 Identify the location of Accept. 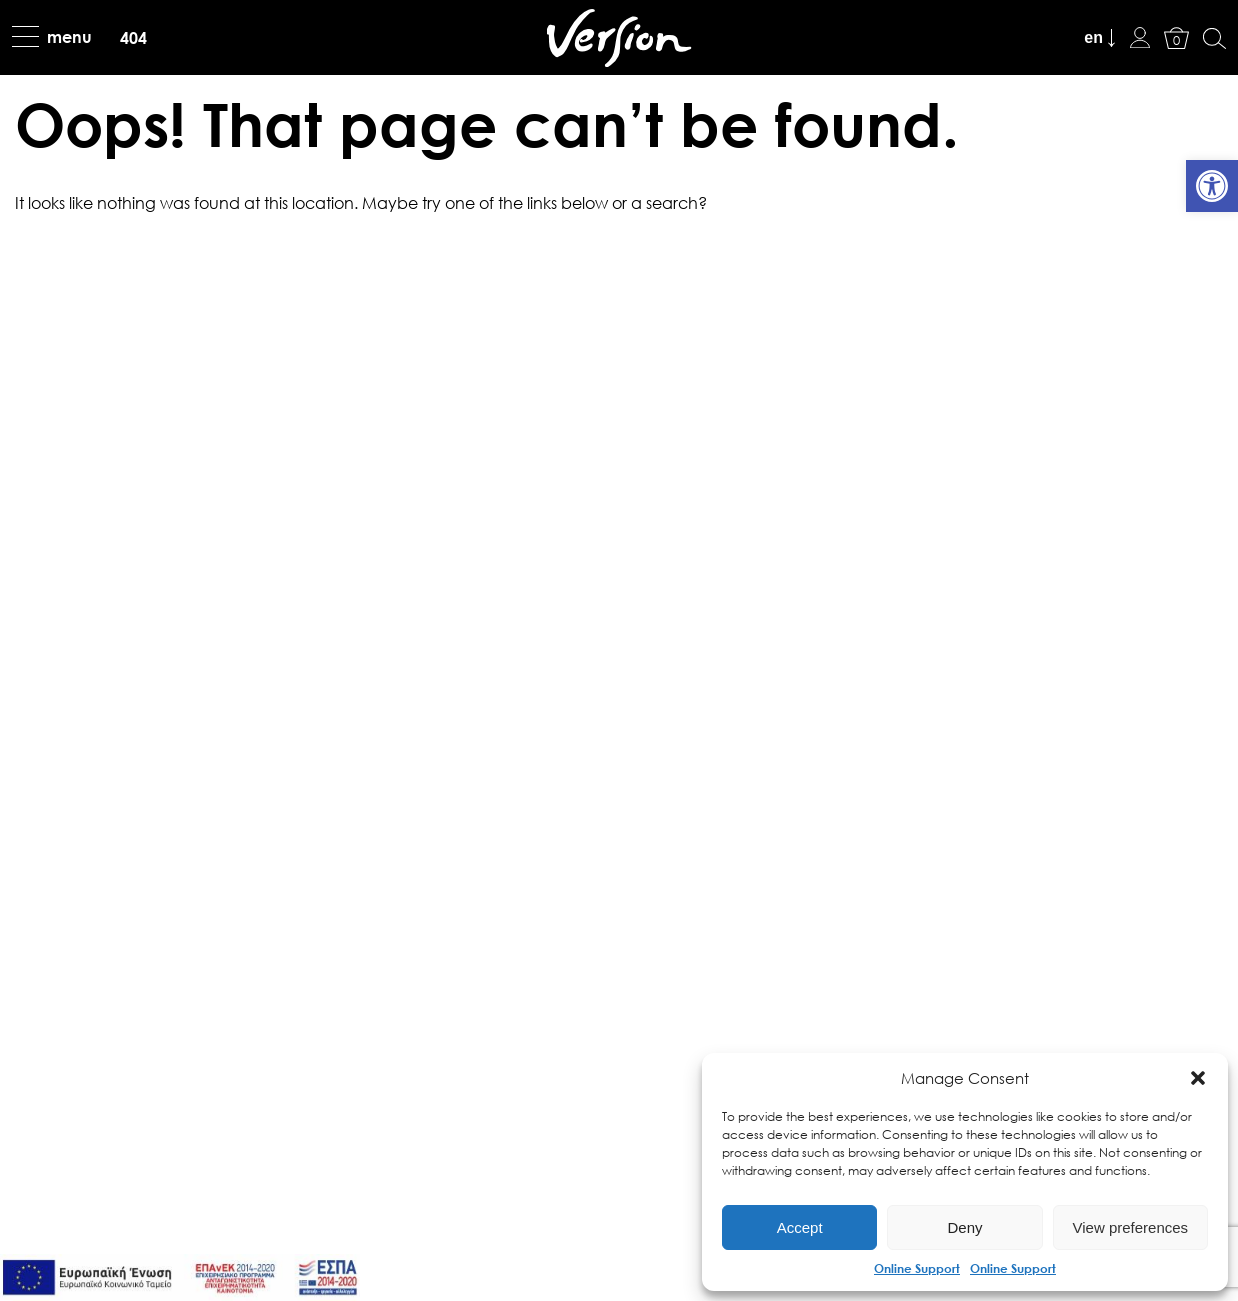
(800, 1227).